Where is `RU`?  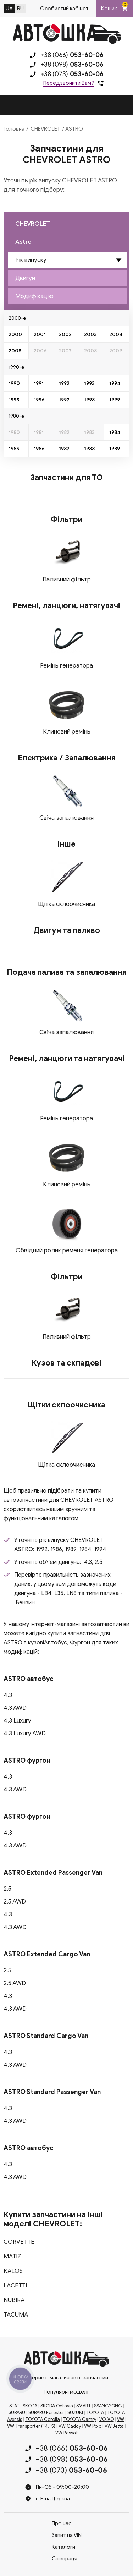 RU is located at coordinates (20, 8).